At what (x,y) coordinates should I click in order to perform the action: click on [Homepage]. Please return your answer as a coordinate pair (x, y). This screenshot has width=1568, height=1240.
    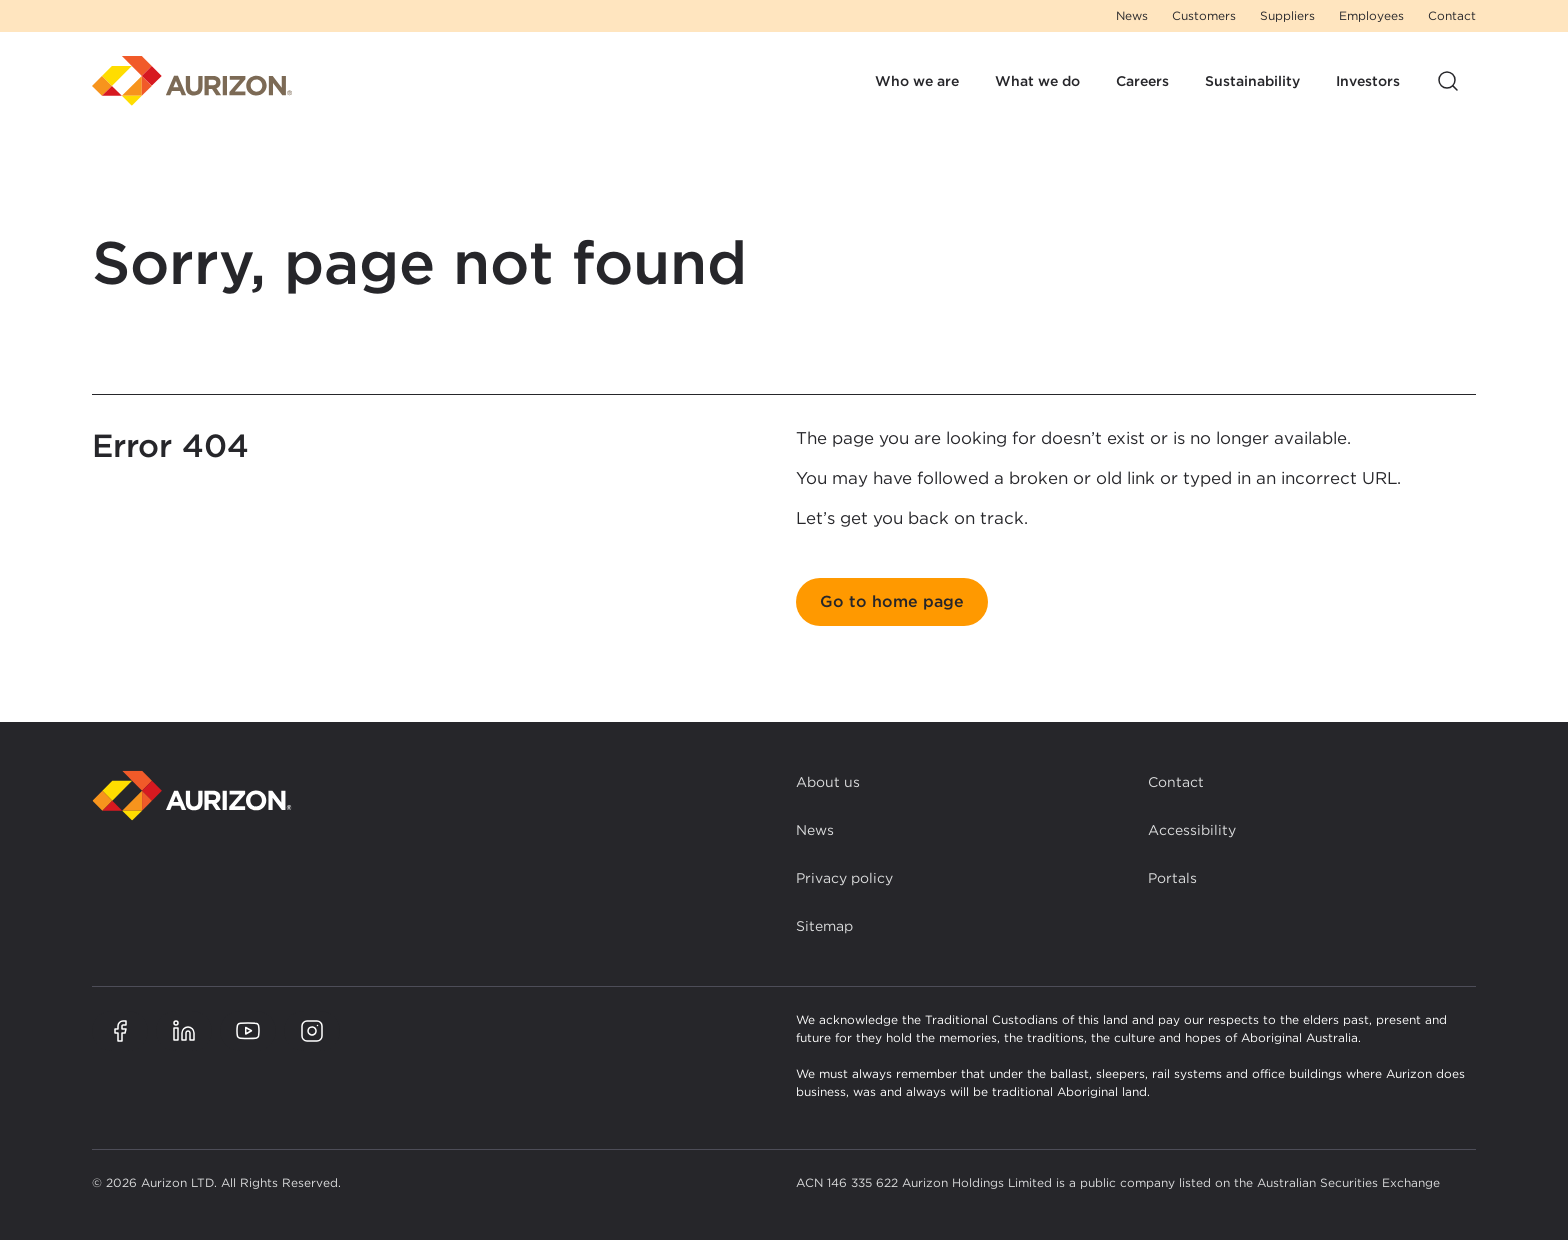
    Looking at the image, I should click on (192, 81).